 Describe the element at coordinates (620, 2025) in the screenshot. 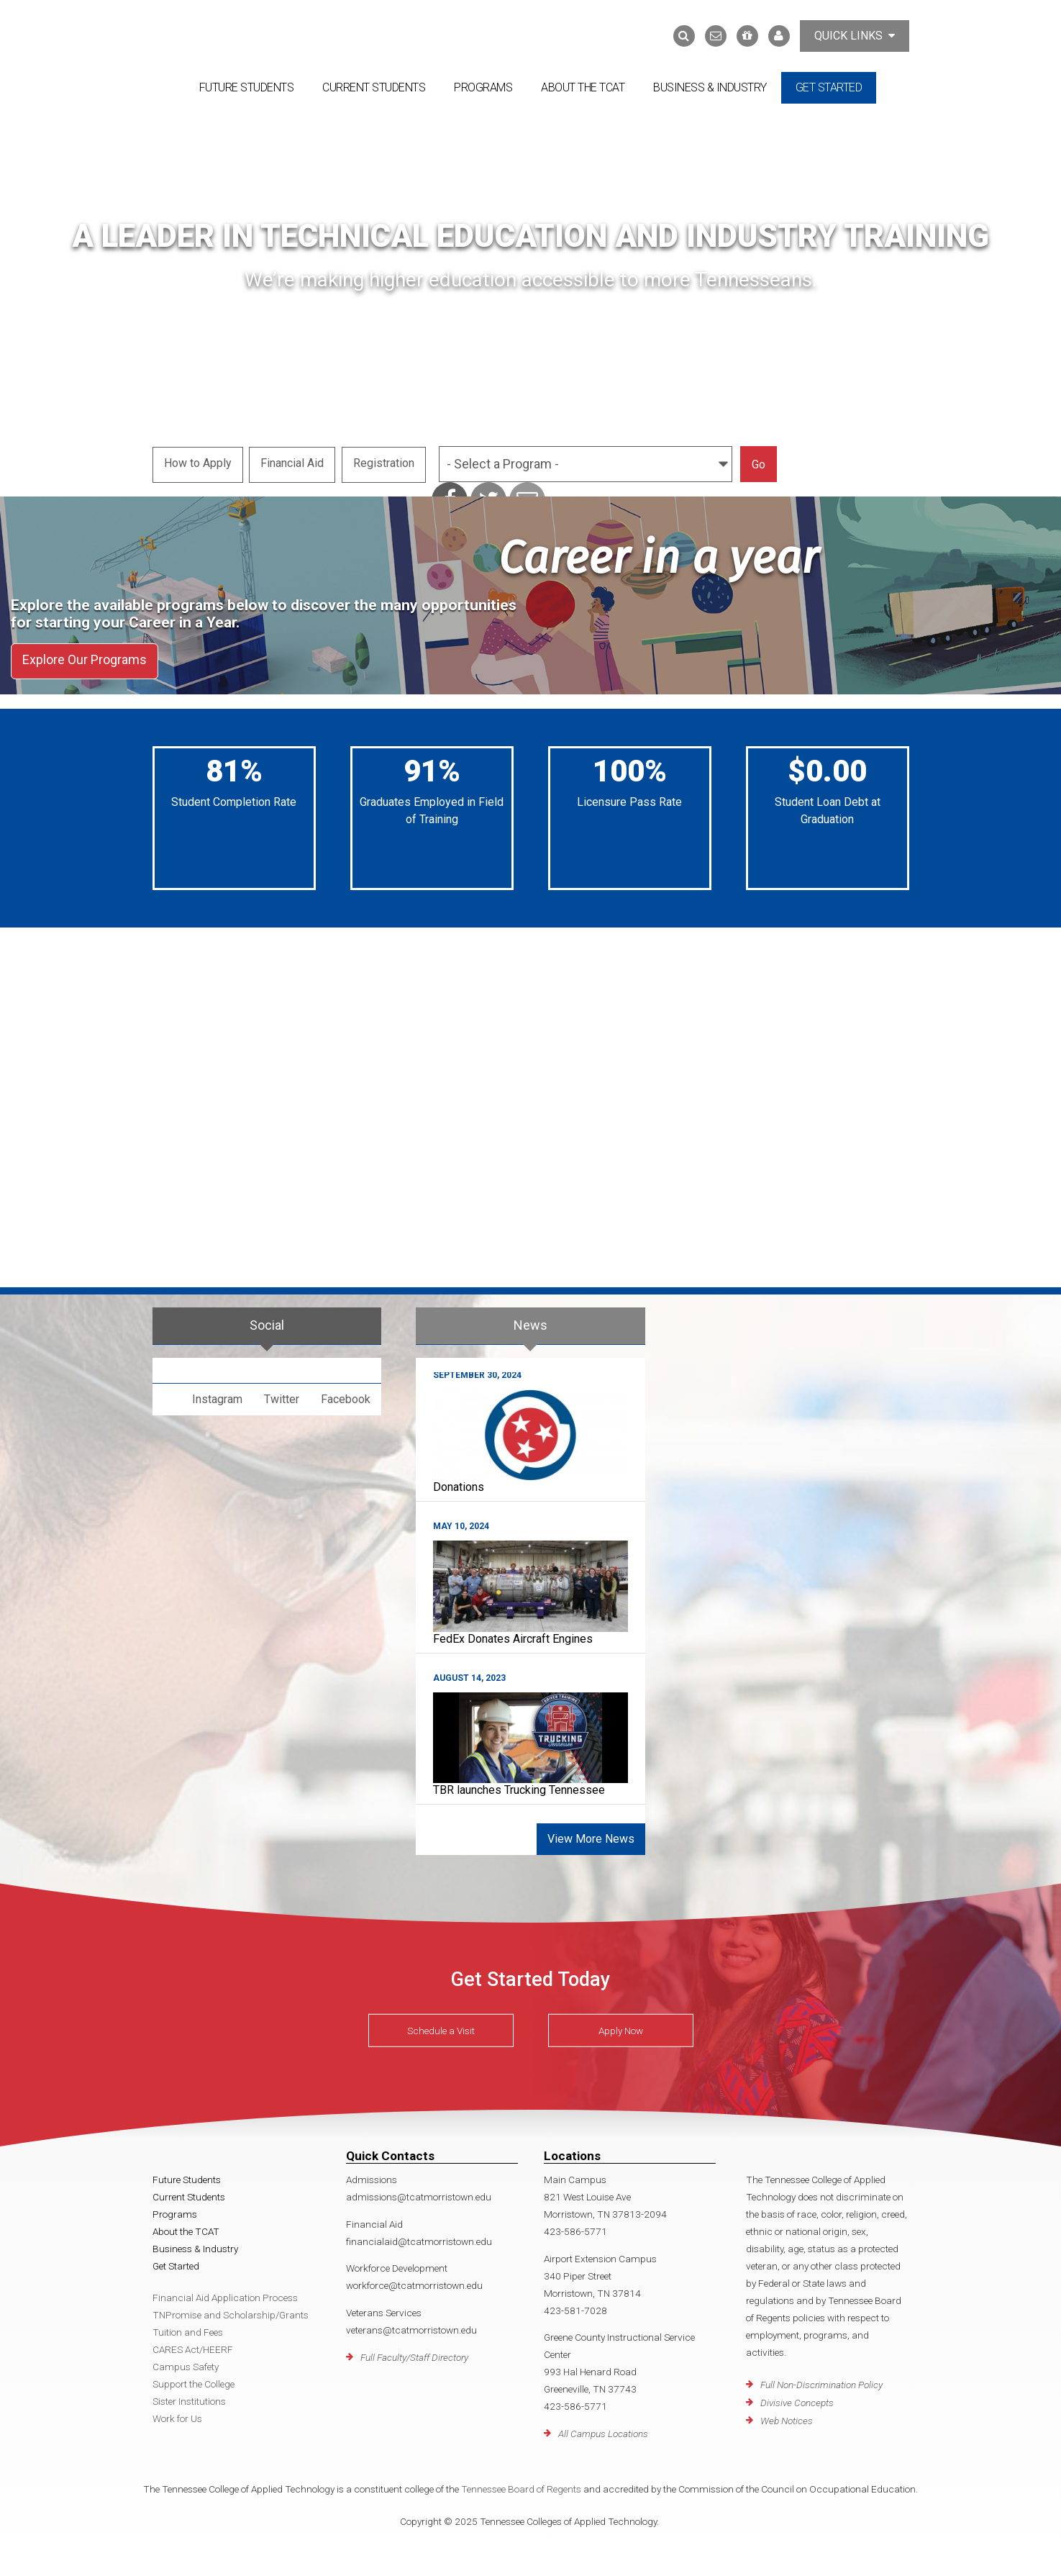

I see `Apply Now` at that location.